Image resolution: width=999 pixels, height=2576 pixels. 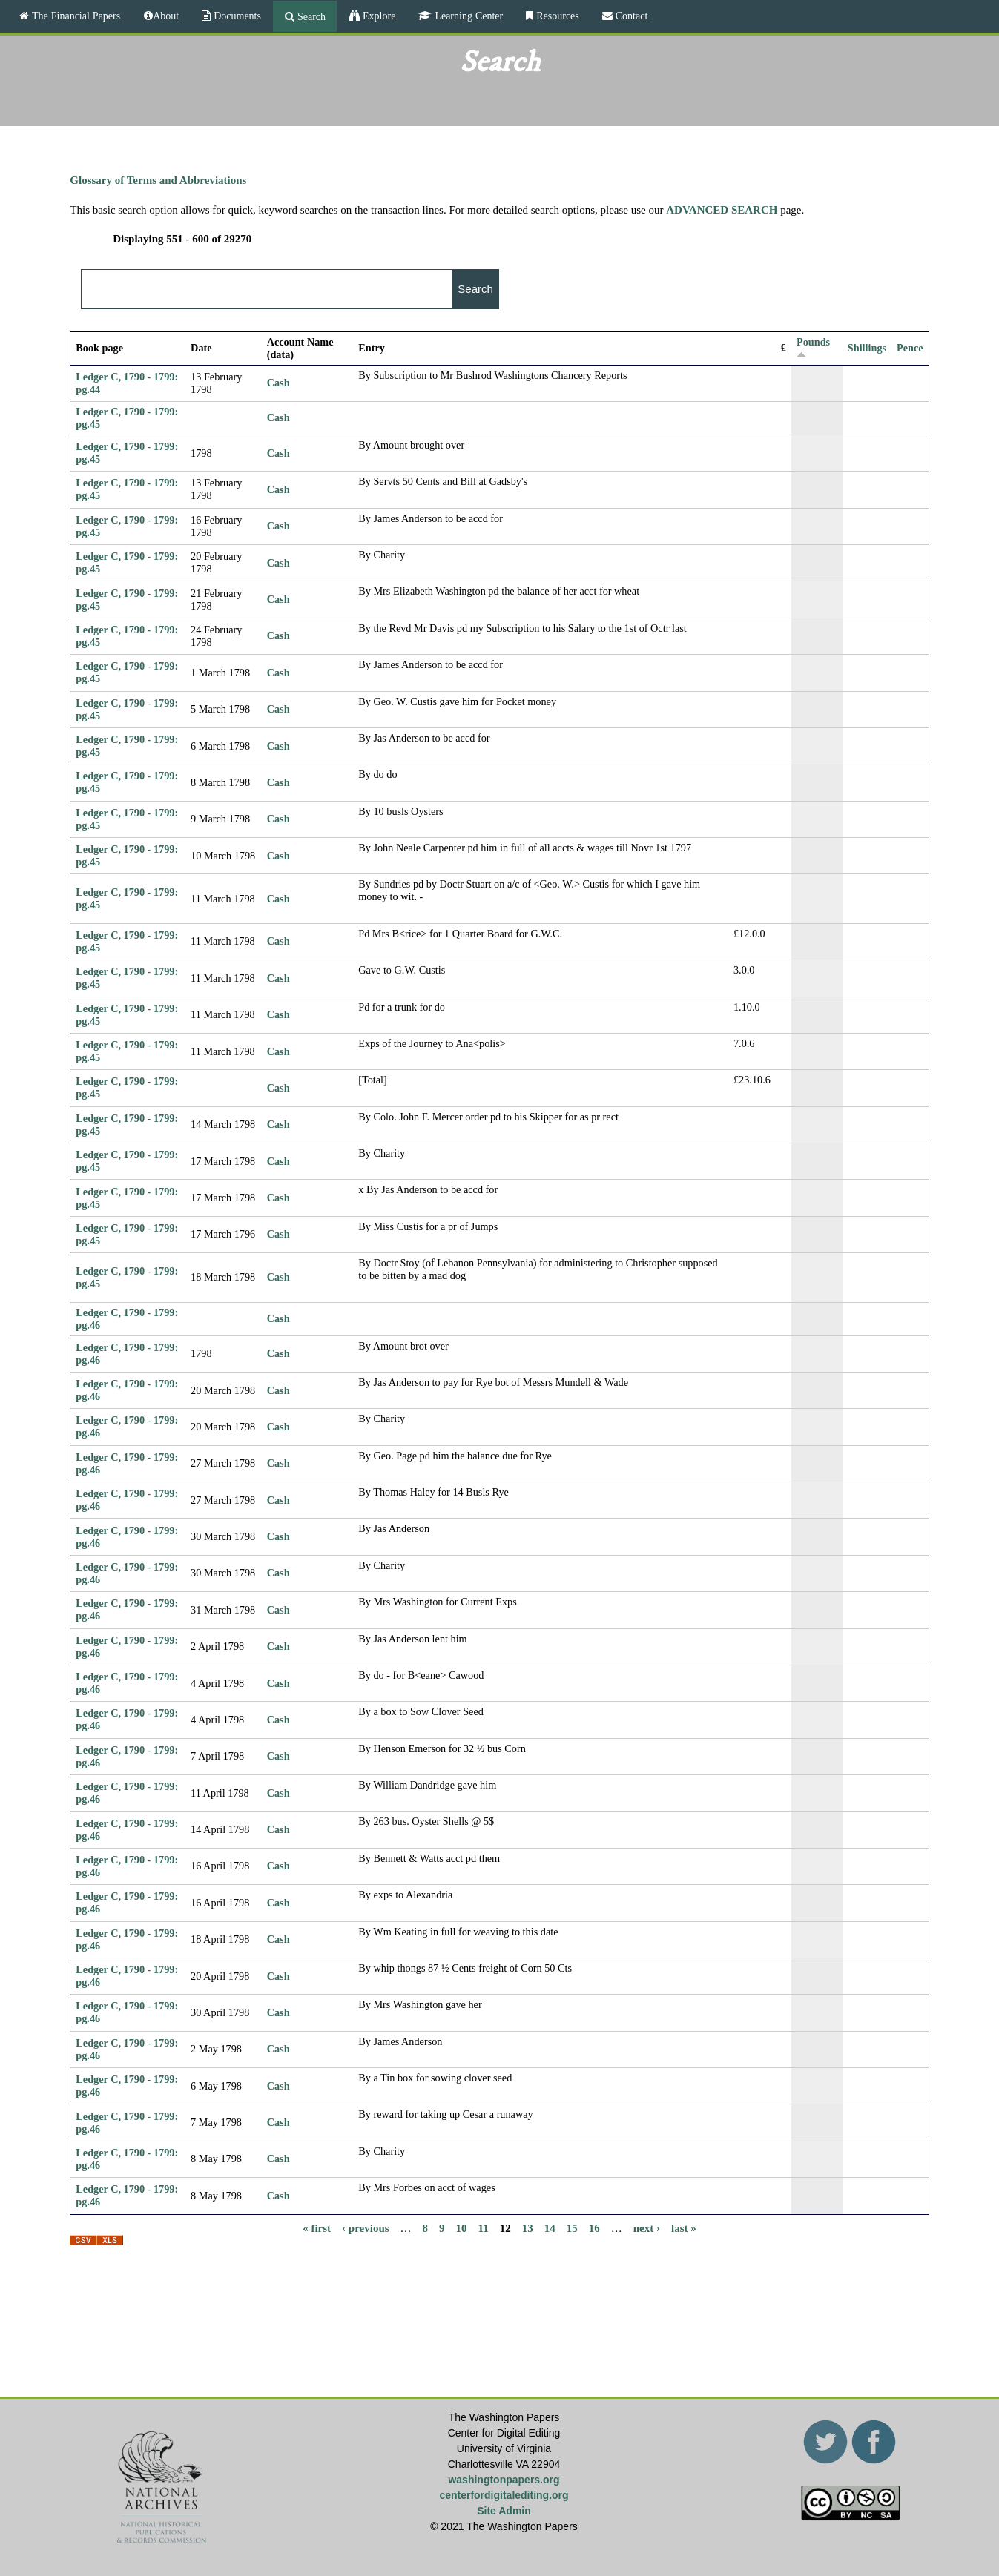 I want to click on Learning Center, so click(x=467, y=15).